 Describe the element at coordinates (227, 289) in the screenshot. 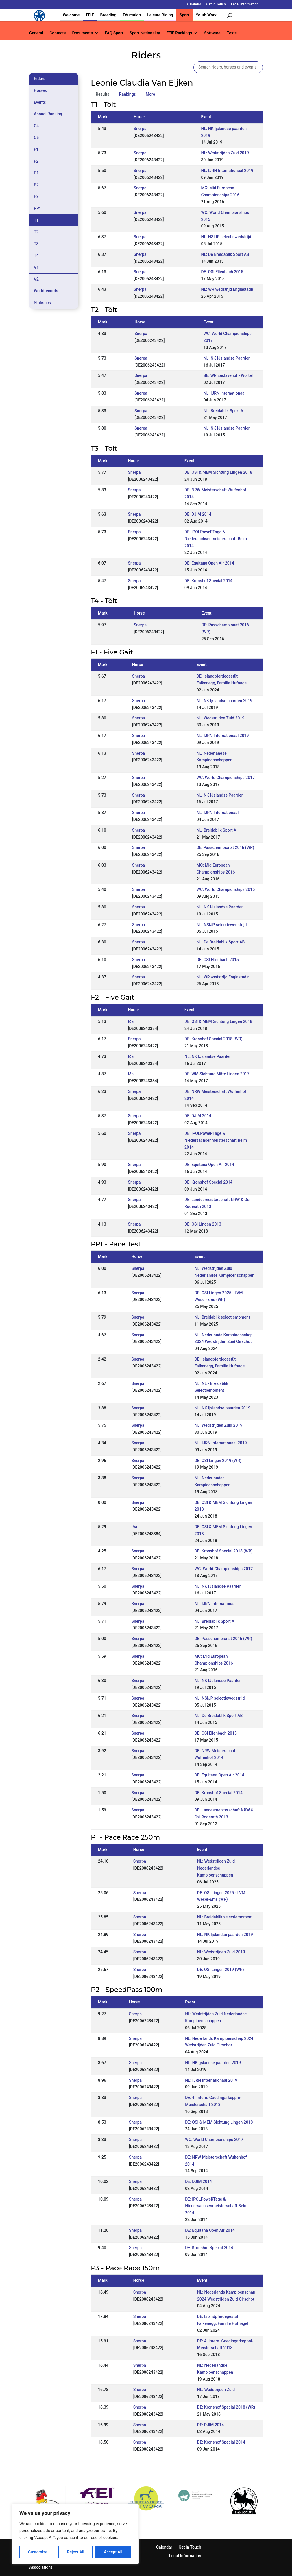

I see `NL: WR wedstrijd Englastadir` at that location.